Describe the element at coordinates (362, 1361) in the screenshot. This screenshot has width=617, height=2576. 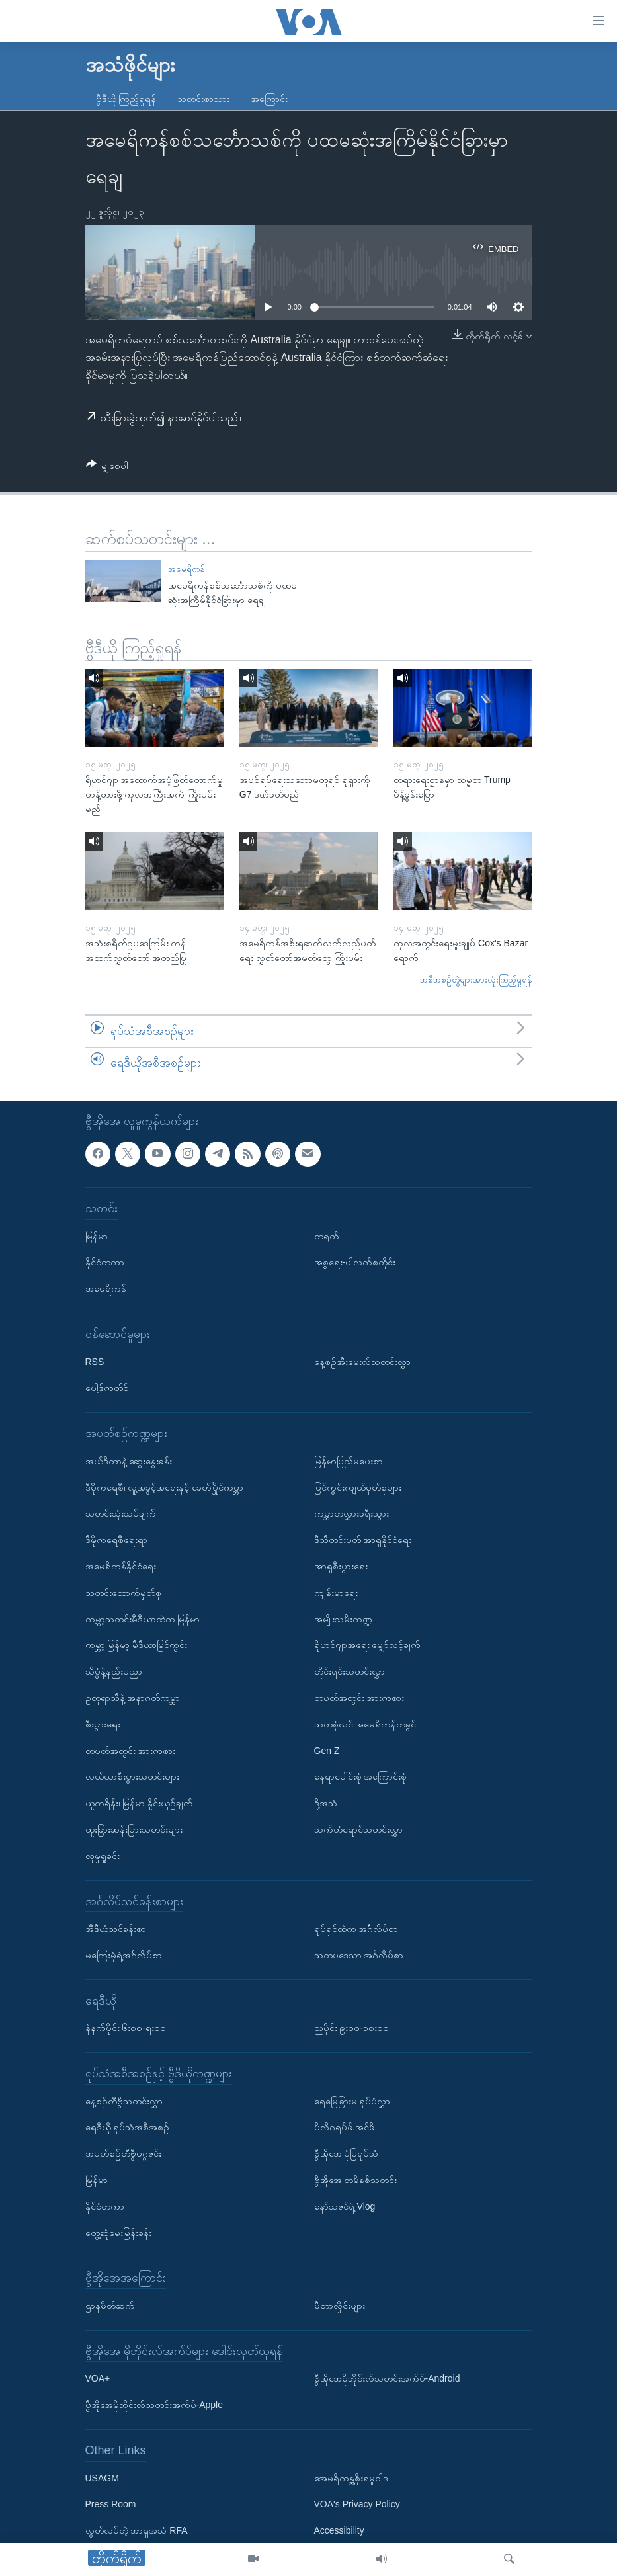
I see `နေ့စဉ်အီးမေးလ်သတင်းလွှာ` at that location.